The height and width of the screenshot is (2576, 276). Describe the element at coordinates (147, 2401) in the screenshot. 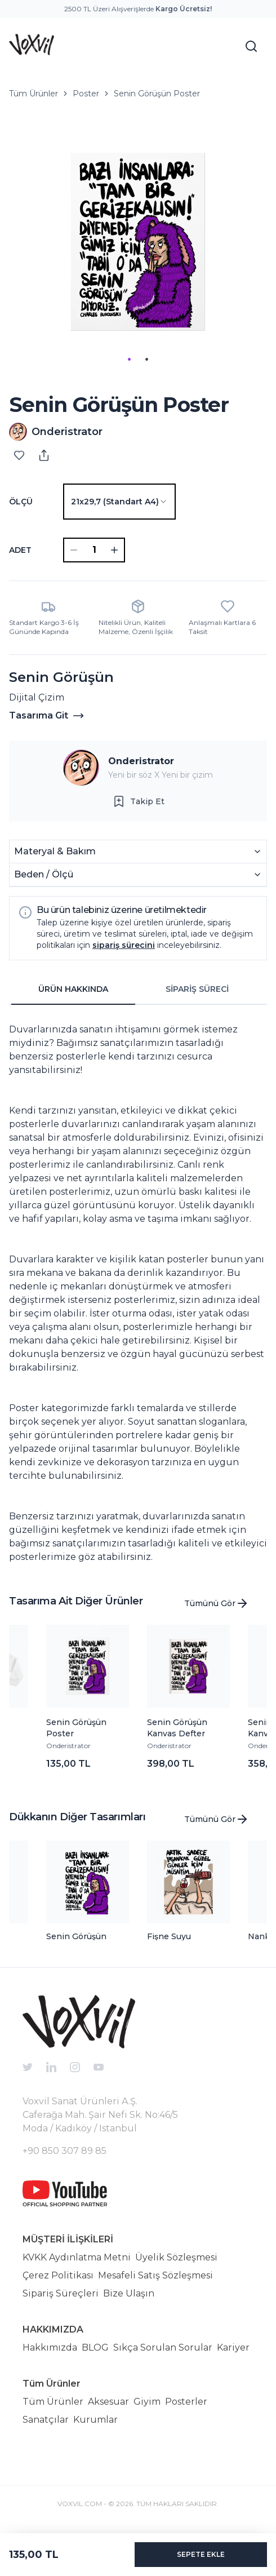

I see `Giyim` at that location.